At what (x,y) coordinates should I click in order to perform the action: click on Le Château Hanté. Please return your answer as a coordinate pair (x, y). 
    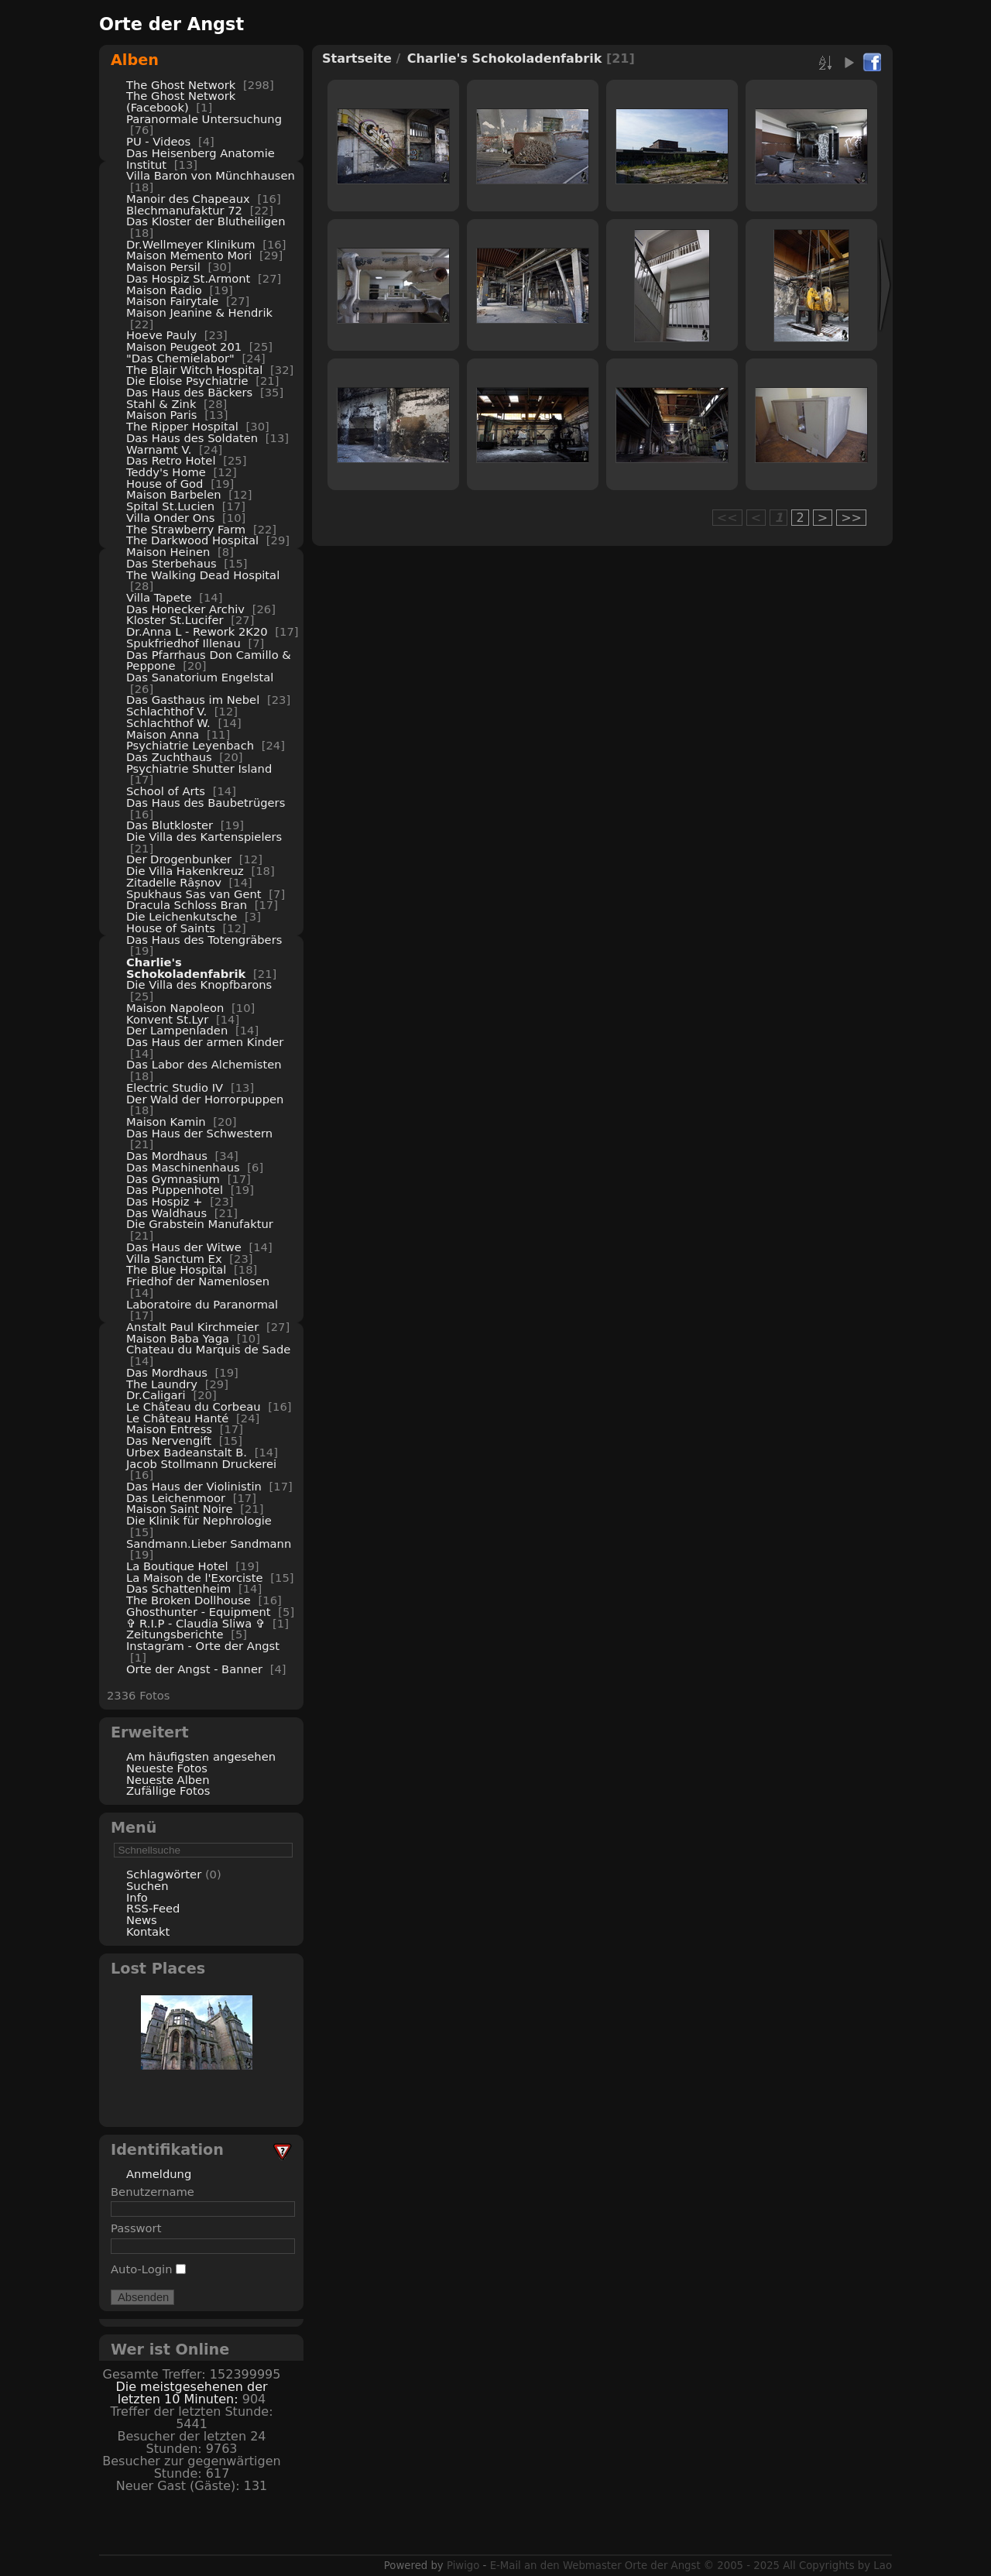
    Looking at the image, I should click on (177, 1418).